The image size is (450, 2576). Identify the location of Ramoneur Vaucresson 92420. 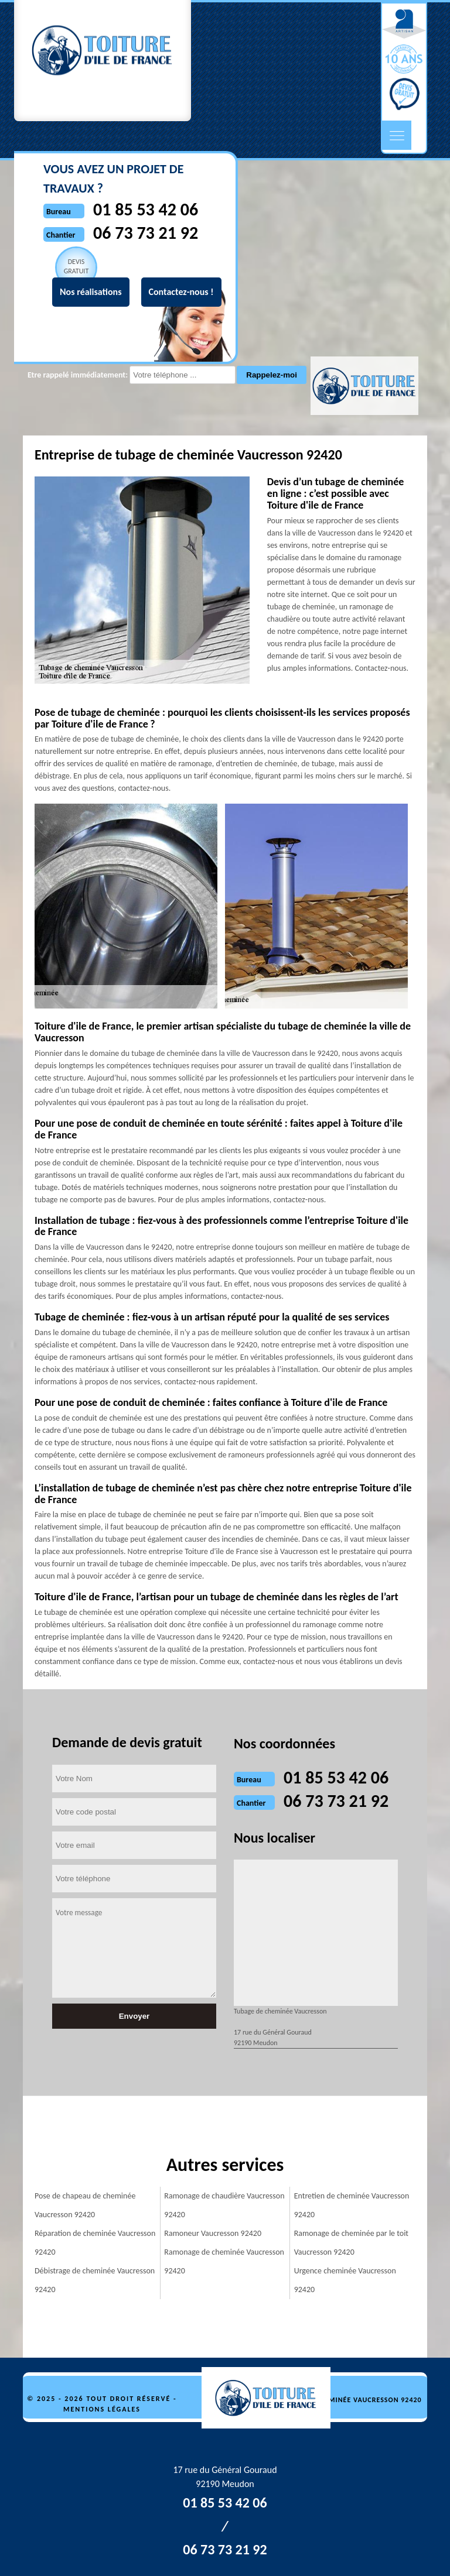
(212, 2233).